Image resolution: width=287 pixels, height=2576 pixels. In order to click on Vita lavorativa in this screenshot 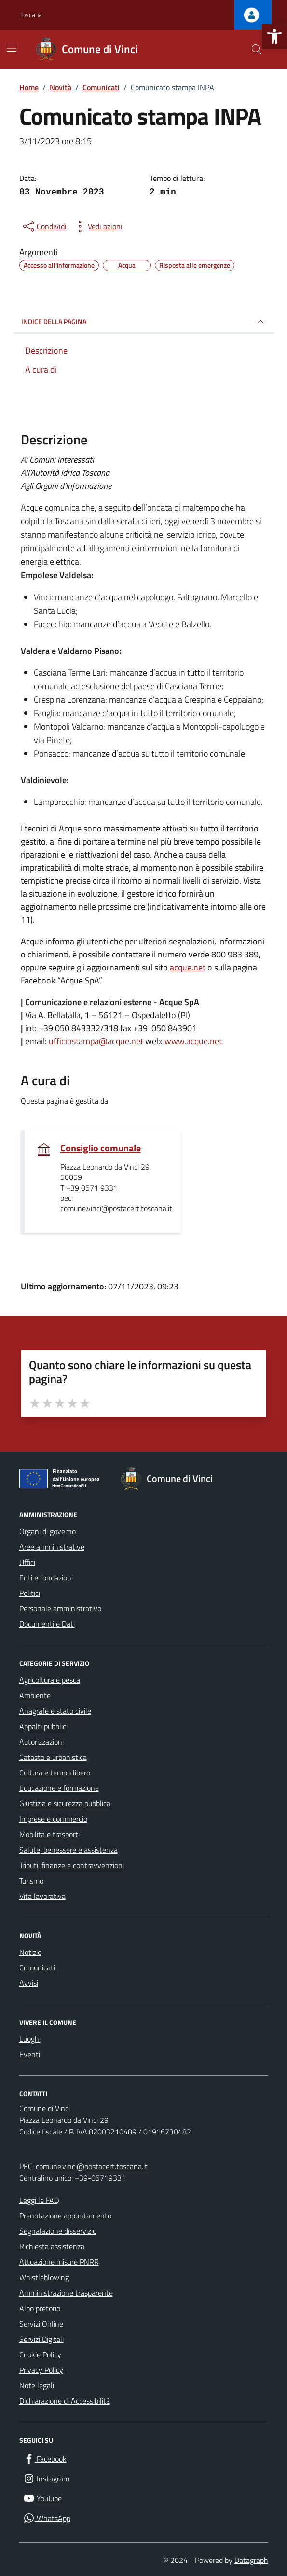, I will do `click(42, 1896)`.